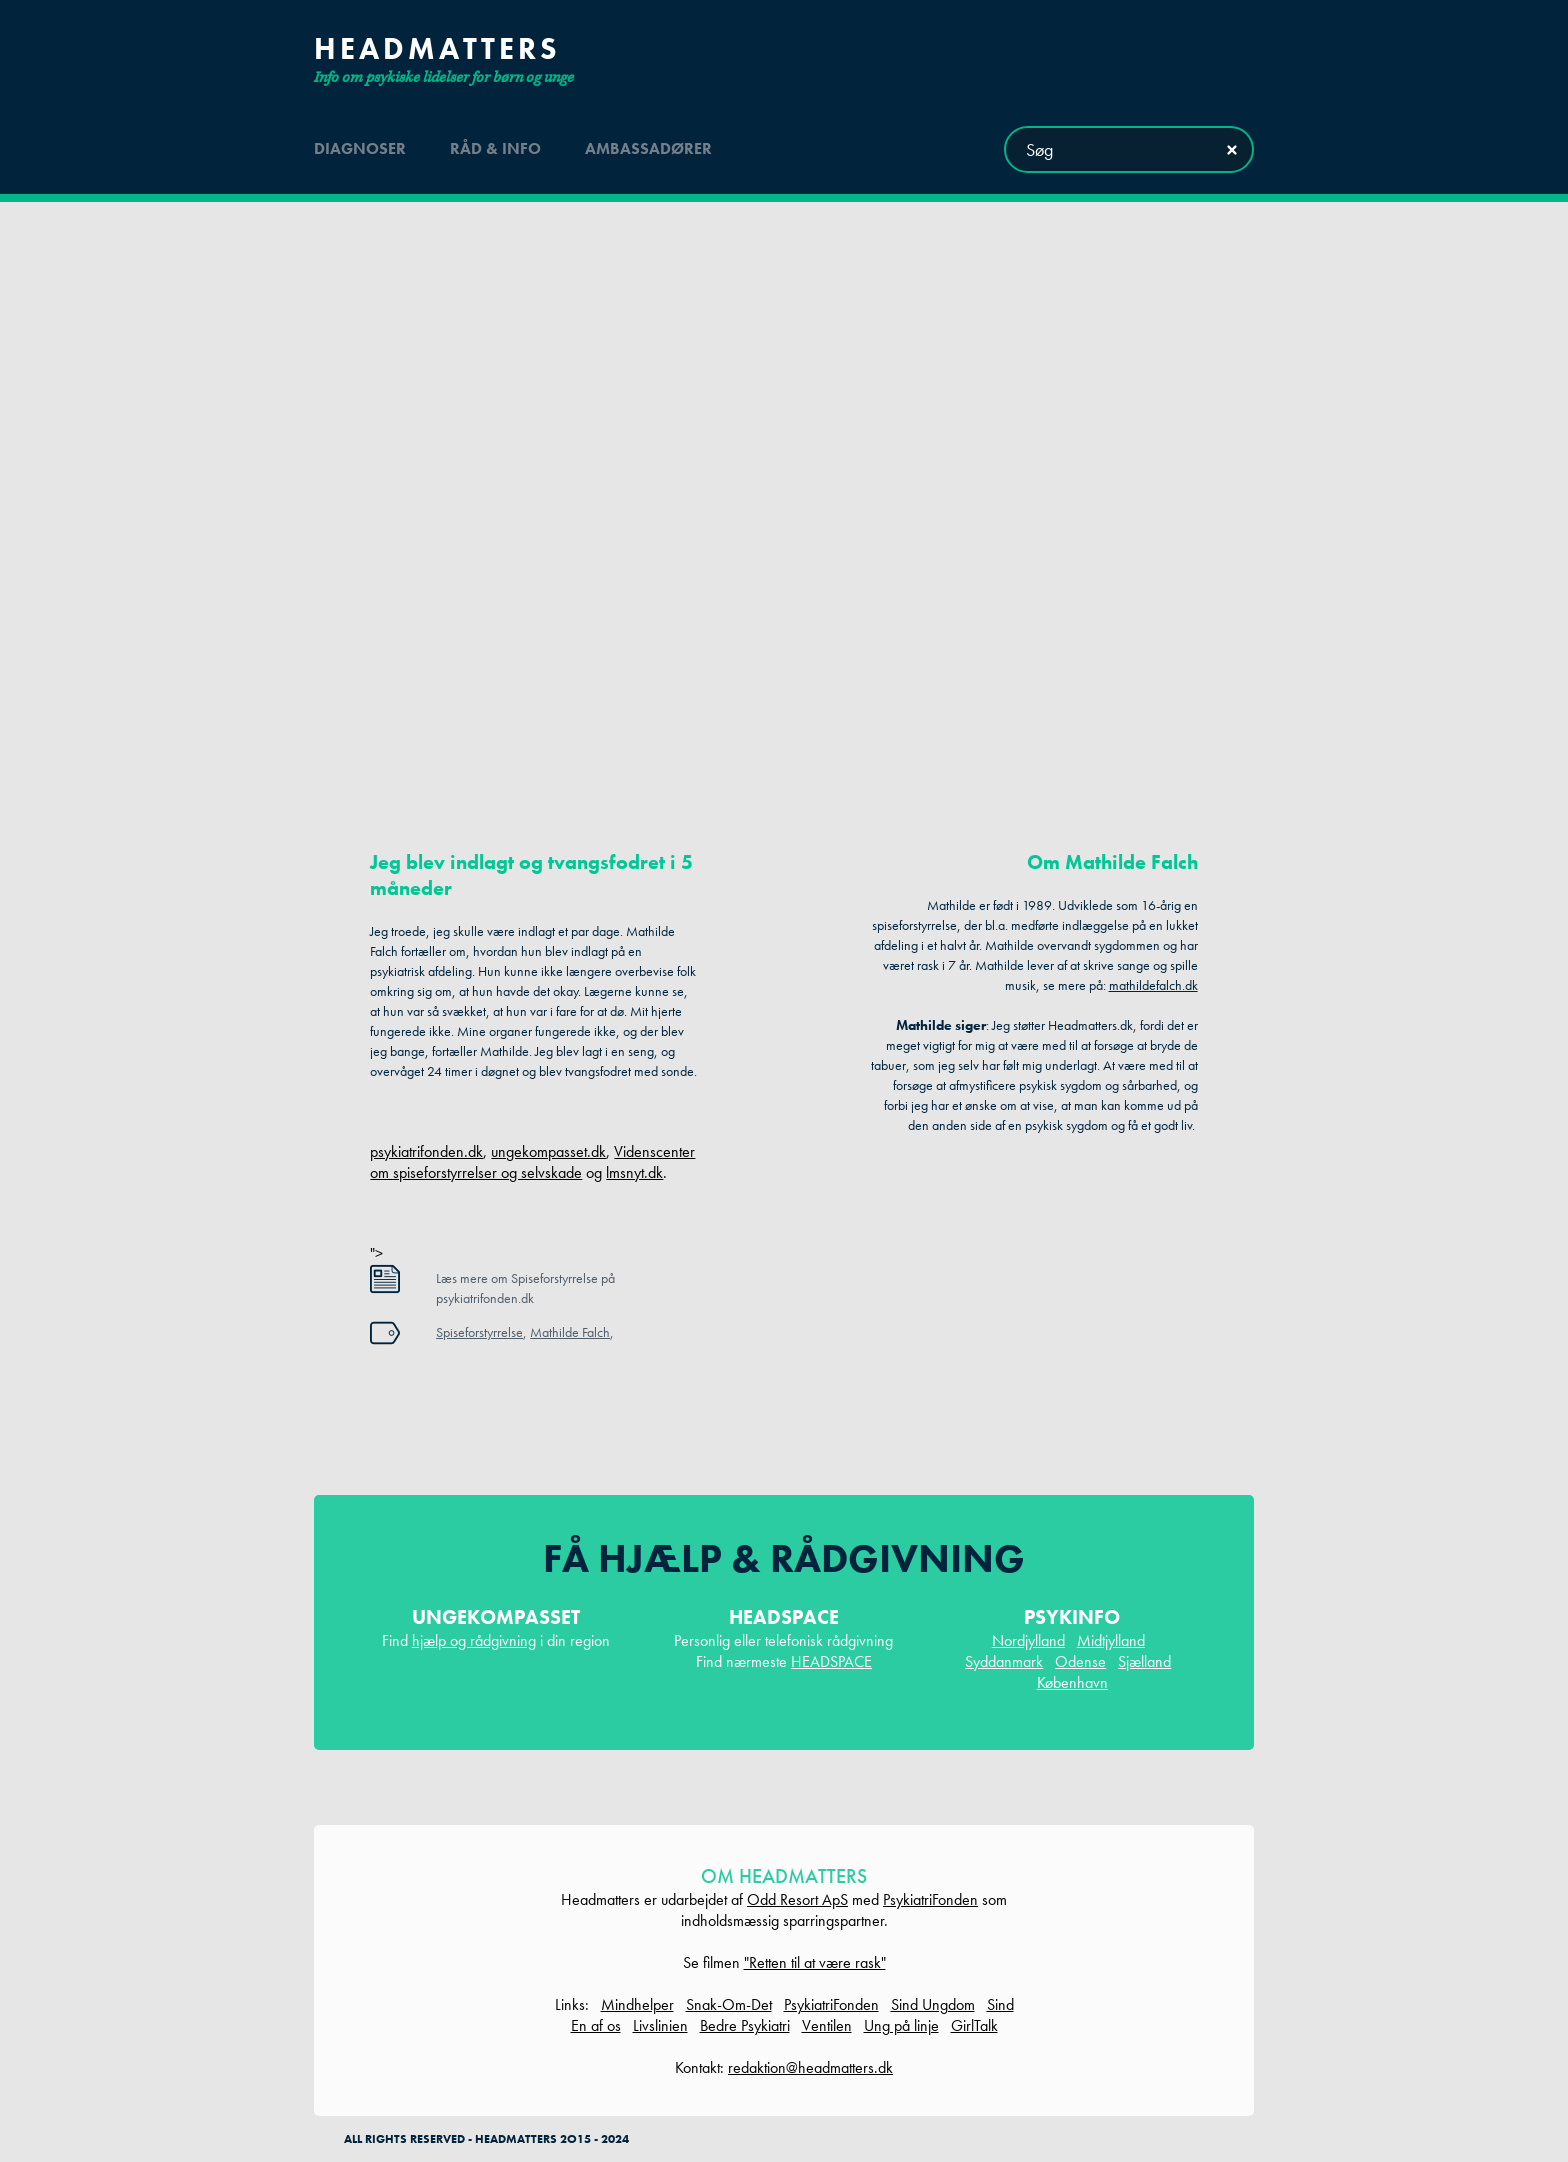 This screenshot has height=2162, width=1568. Describe the element at coordinates (660, 2025) in the screenshot. I see `Livslinien` at that location.